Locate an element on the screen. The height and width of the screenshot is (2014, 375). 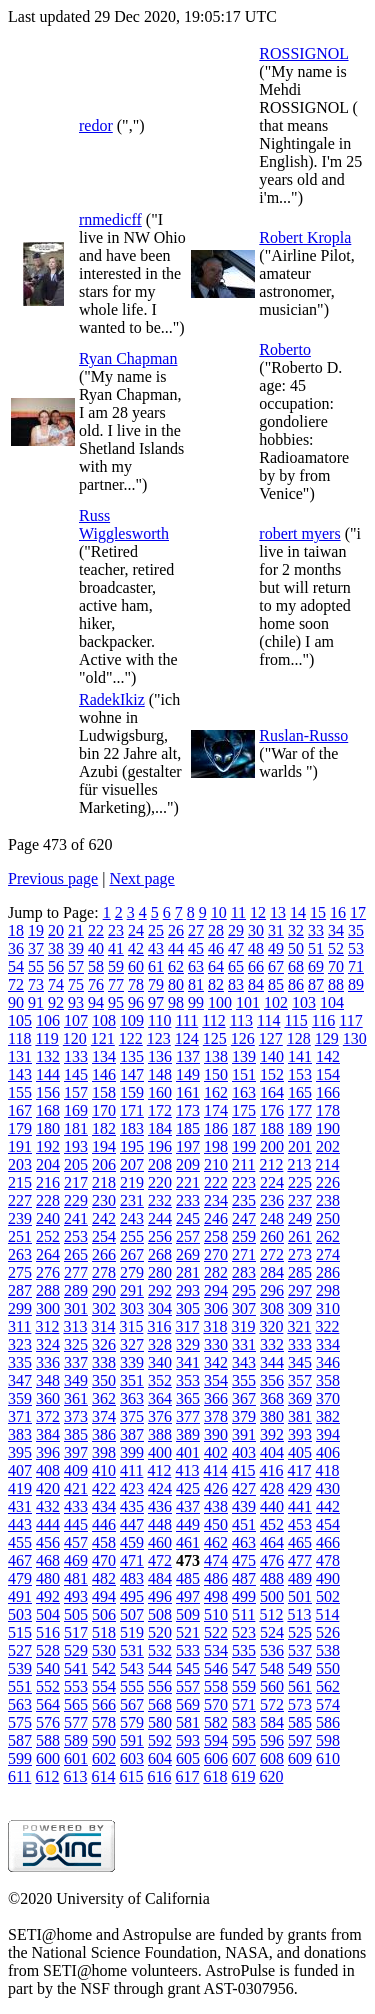
168 is located at coordinates (48, 1110).